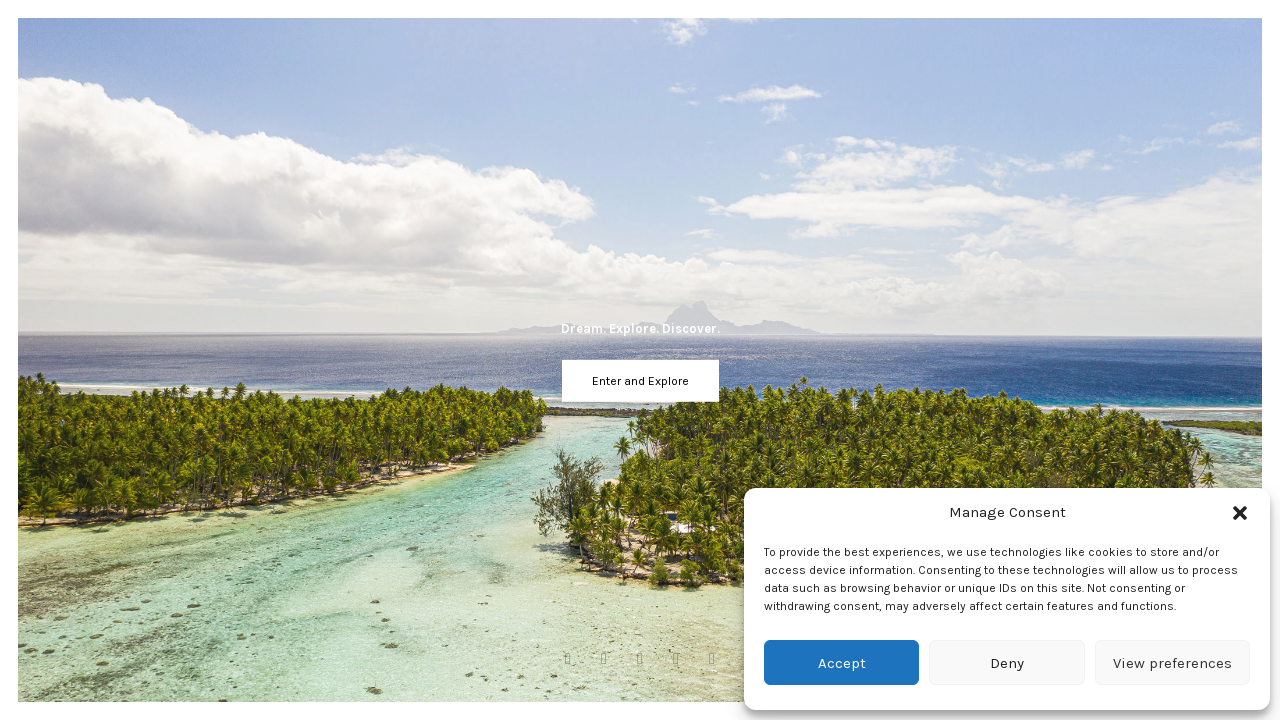  Describe the element at coordinates (1172, 663) in the screenshot. I see `View preferences` at that location.